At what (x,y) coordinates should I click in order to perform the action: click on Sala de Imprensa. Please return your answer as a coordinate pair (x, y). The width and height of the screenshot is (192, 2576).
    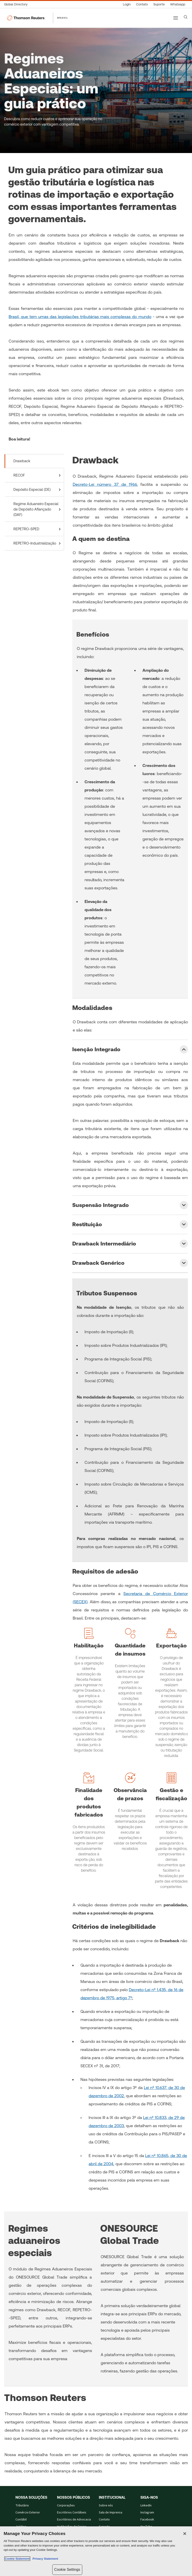
    Looking at the image, I should click on (110, 2512).